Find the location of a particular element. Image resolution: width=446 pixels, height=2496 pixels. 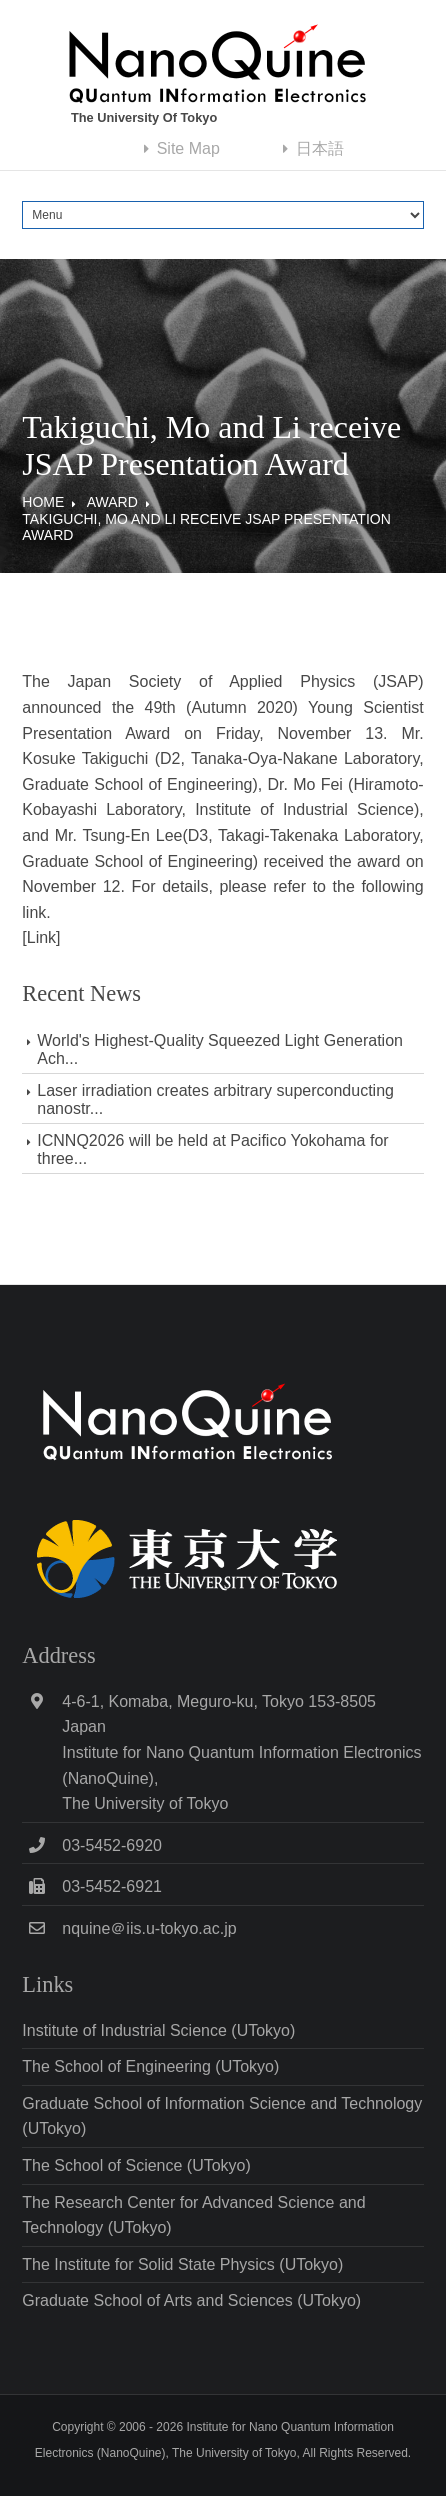

Laser irradiation creates arbitrary superconducting nanostr... is located at coordinates (215, 1099).